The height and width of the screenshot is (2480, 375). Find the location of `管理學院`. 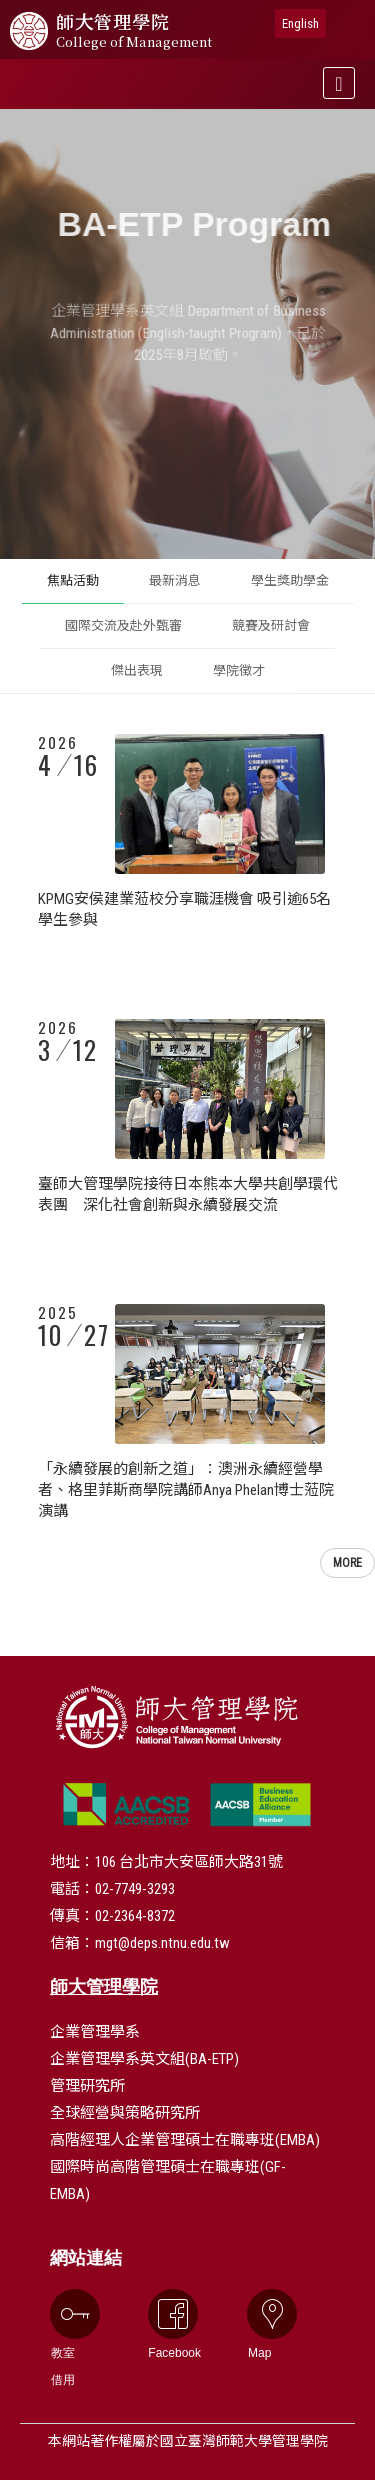

管理學院 is located at coordinates (134, 31).